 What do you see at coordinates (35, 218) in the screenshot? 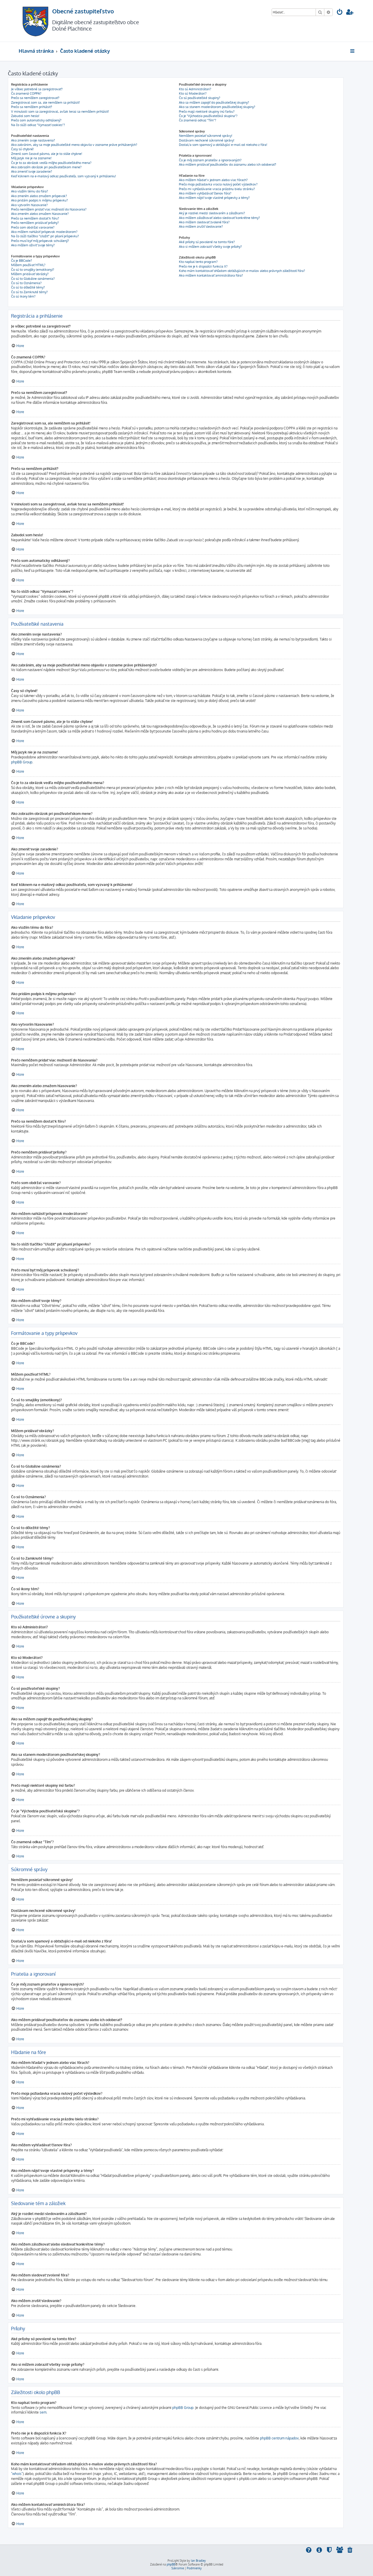
I see `Prečo sa nemôžem dostať k fóru?` at bounding box center [35, 218].